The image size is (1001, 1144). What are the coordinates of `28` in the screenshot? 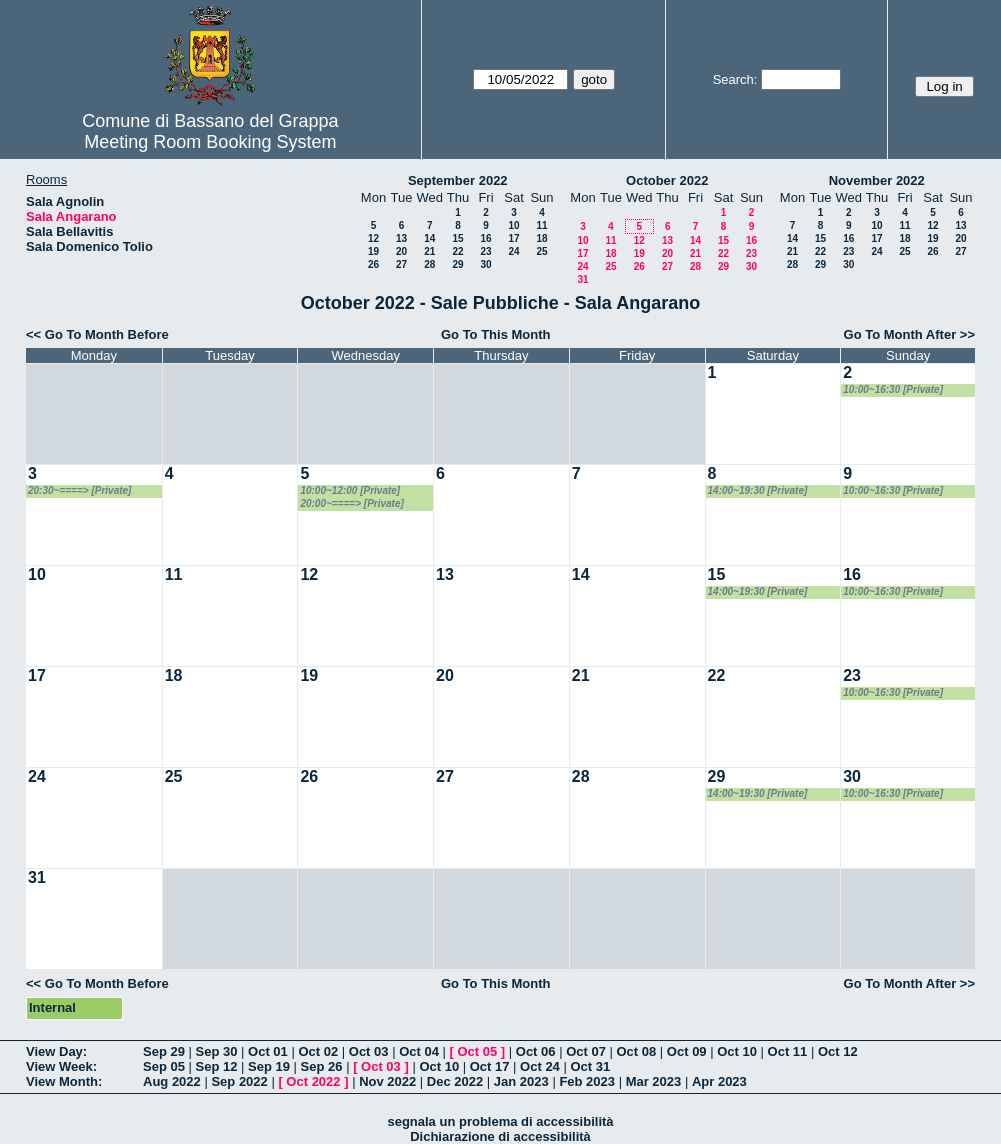 It's located at (429, 264).